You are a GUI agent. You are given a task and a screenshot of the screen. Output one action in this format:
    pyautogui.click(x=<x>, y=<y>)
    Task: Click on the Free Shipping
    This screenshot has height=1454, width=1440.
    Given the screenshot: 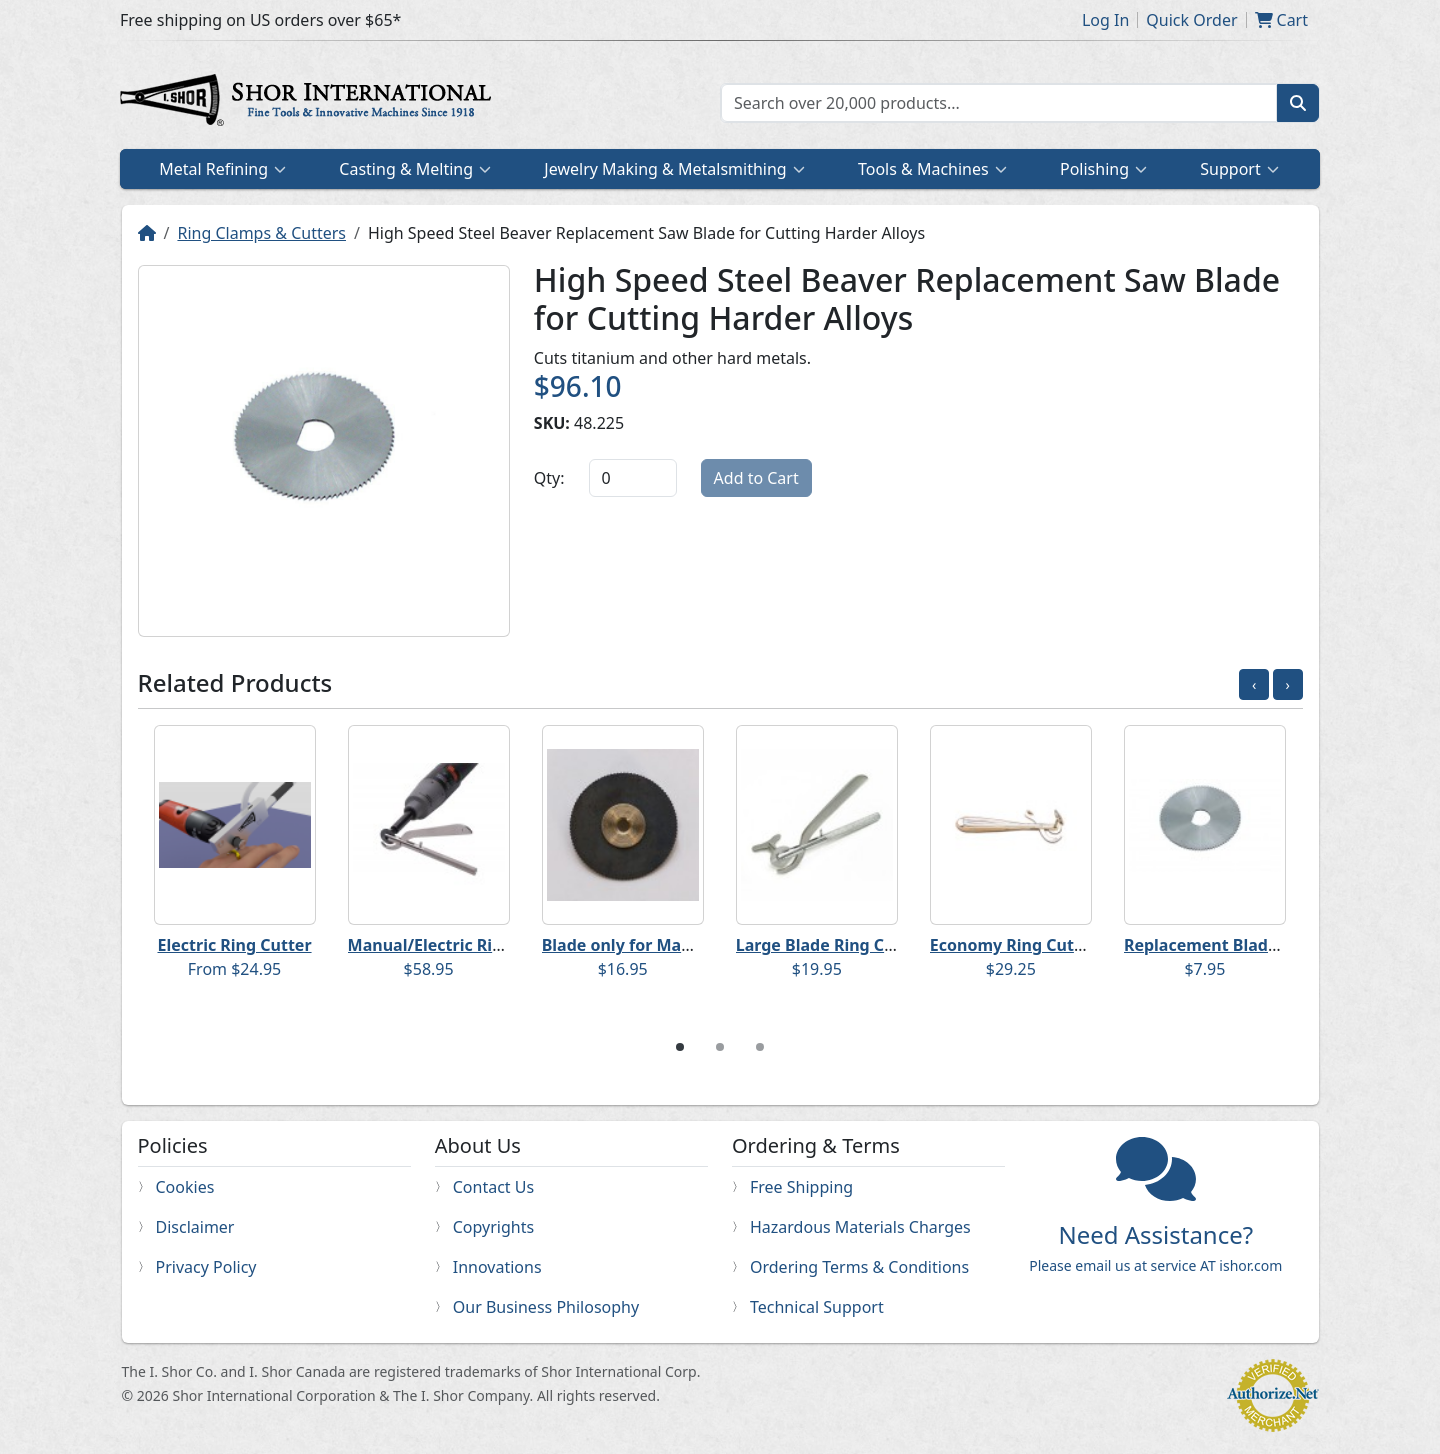 What is the action you would take?
    pyautogui.click(x=801, y=1187)
    